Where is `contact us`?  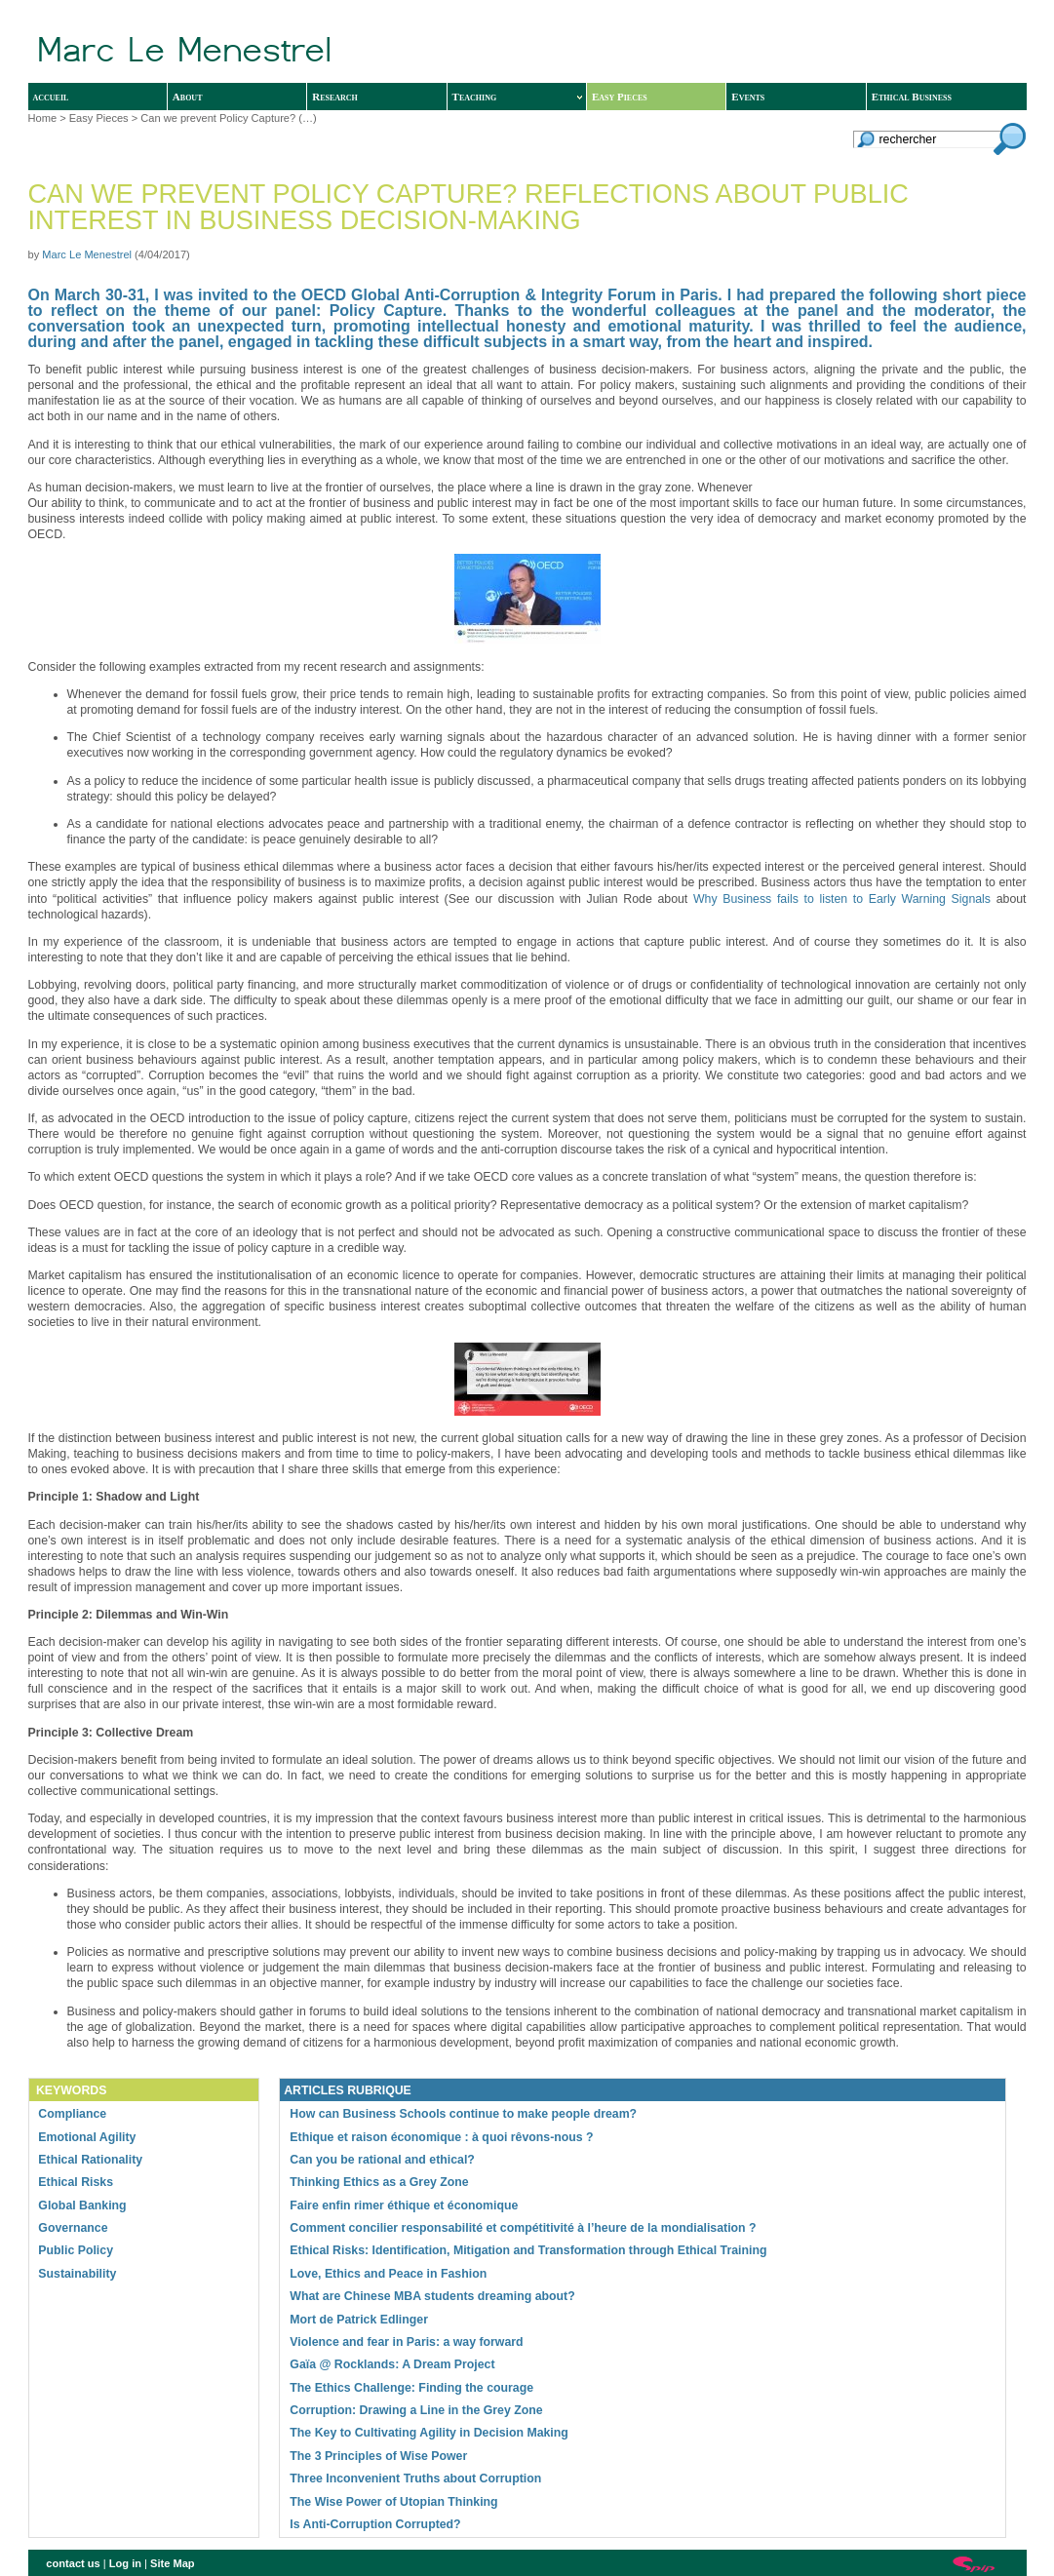
contact us is located at coordinates (72, 2563).